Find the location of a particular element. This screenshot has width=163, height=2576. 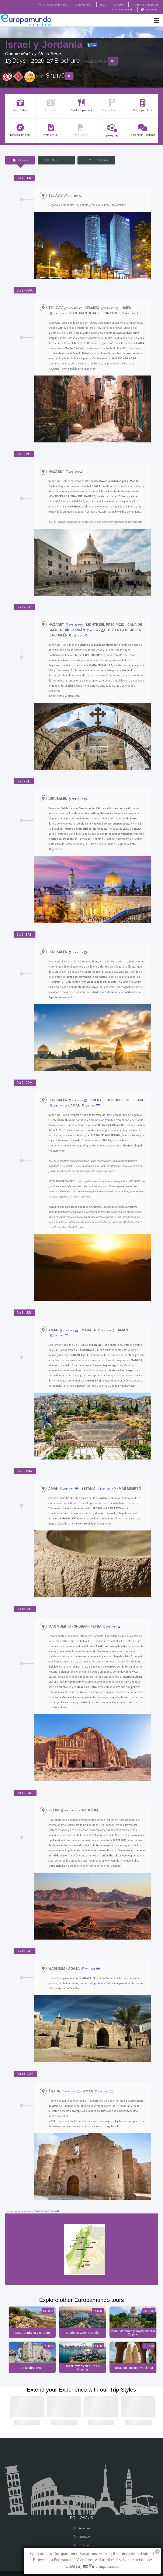

Youtube is located at coordinates (81, 2534).